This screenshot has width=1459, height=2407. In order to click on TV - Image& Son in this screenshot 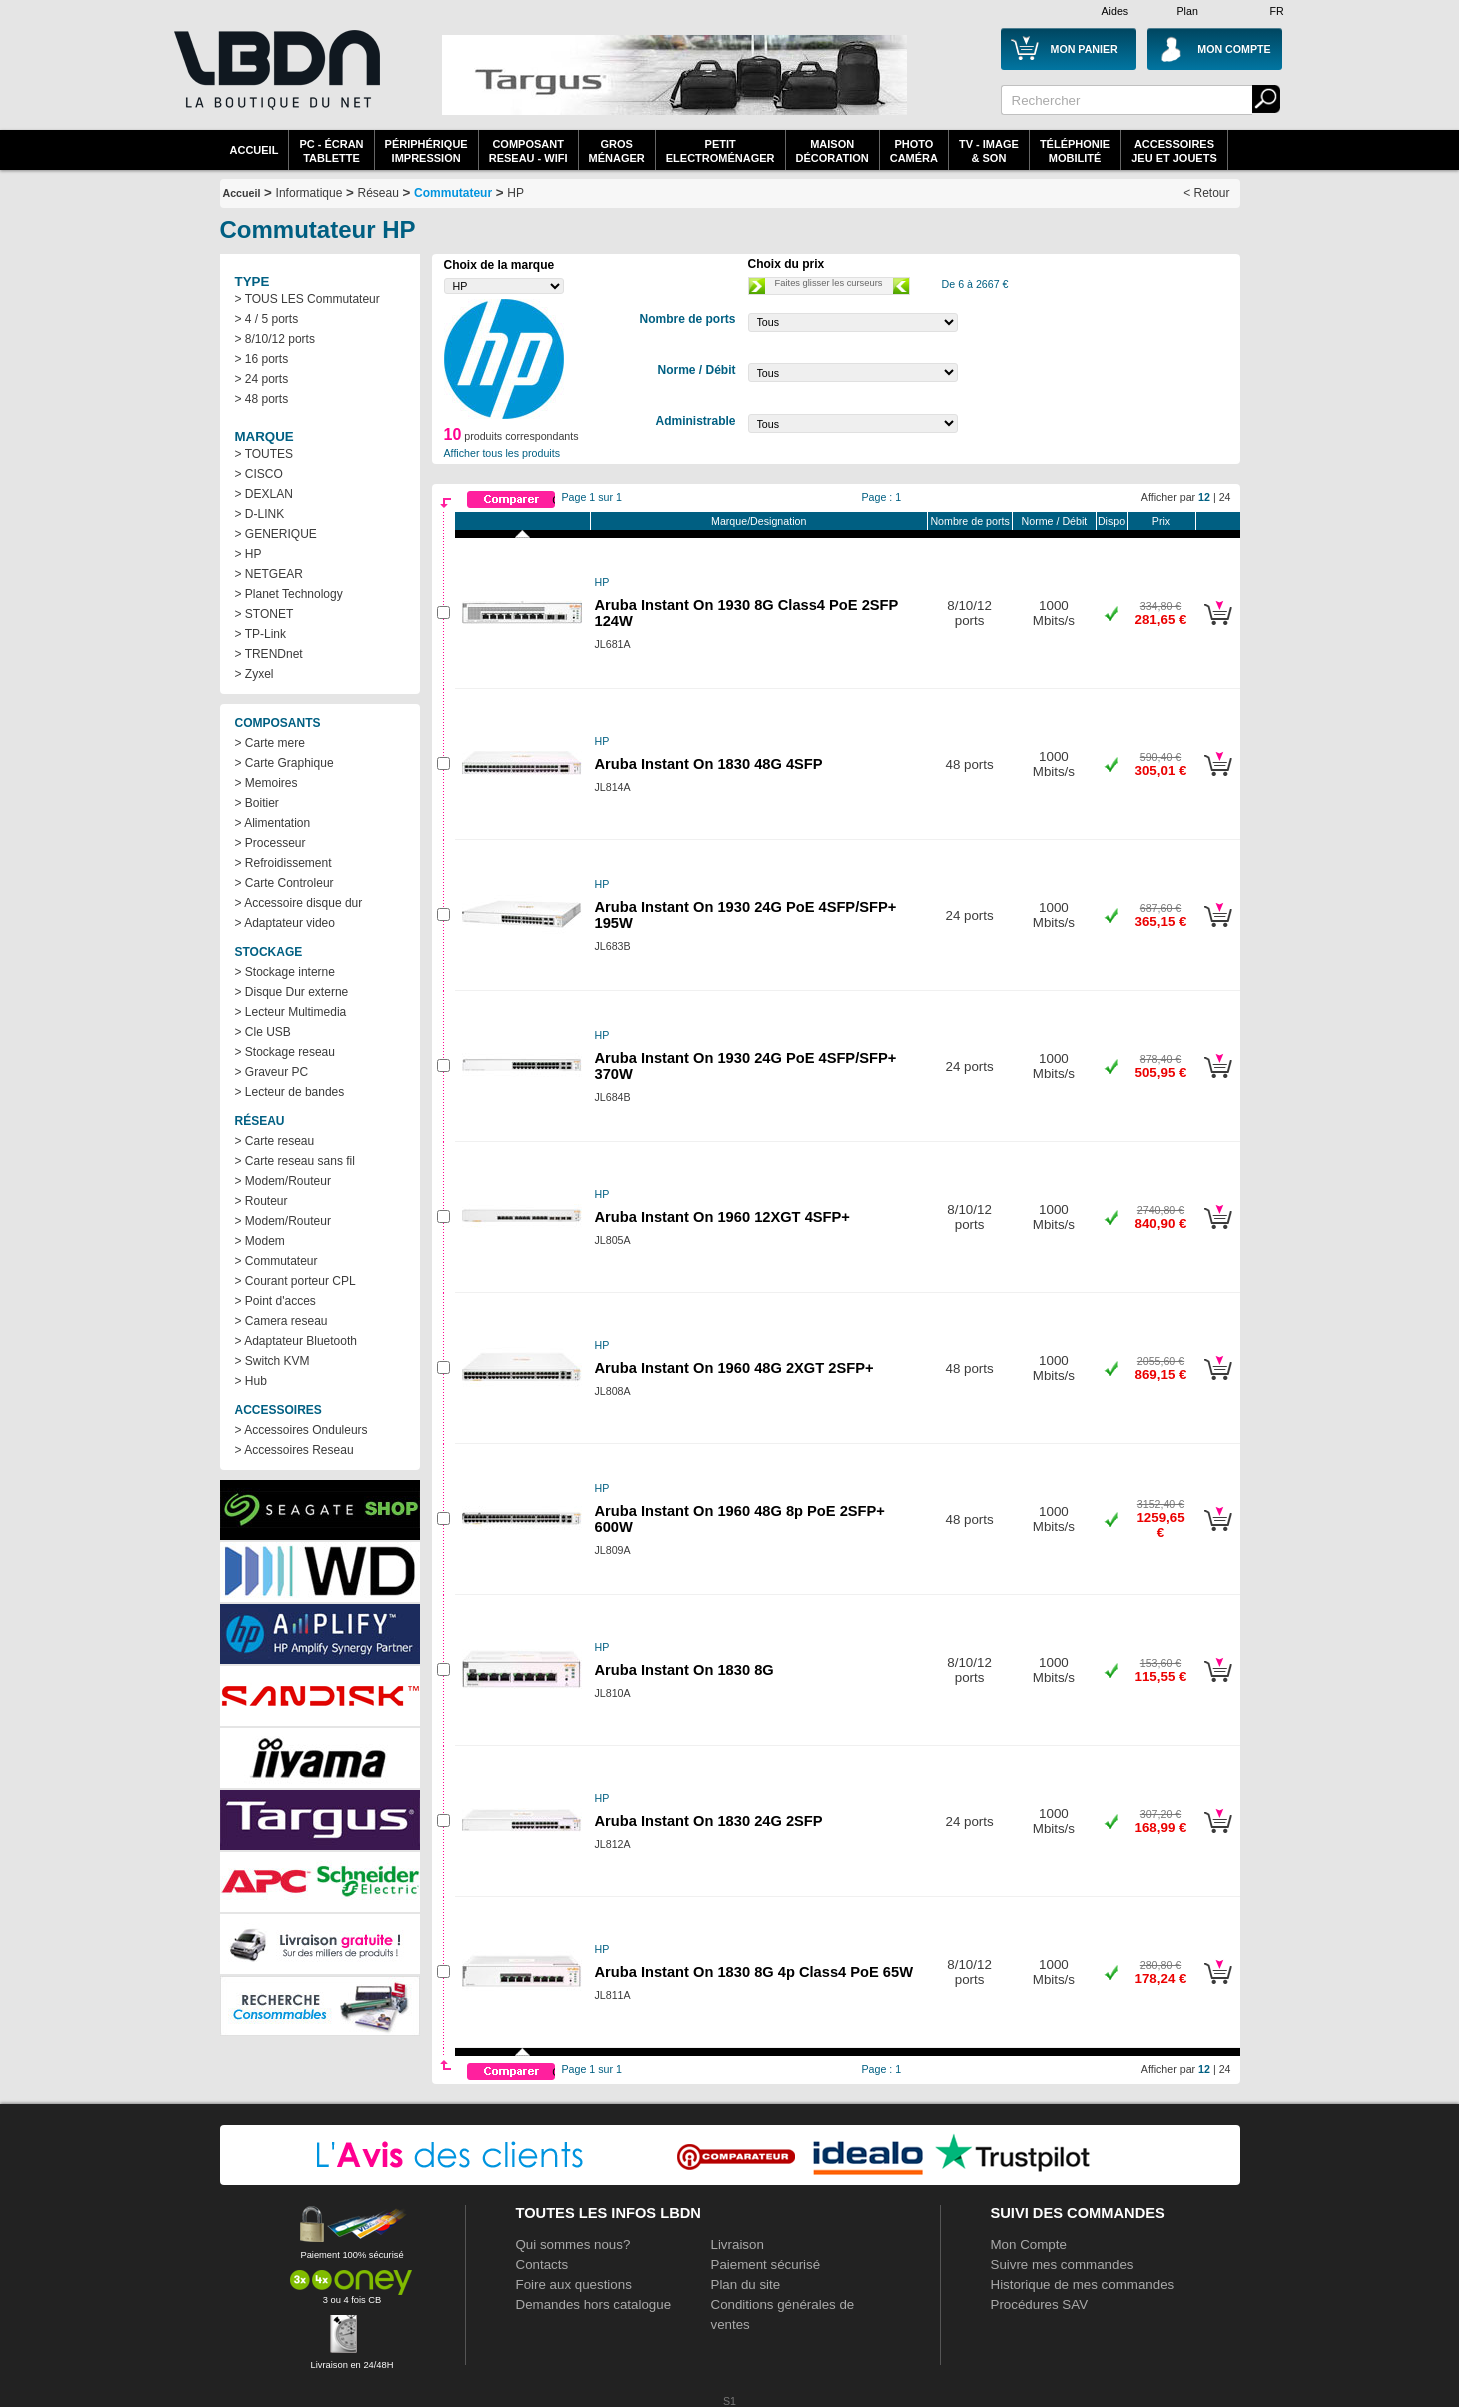, I will do `click(989, 151)`.